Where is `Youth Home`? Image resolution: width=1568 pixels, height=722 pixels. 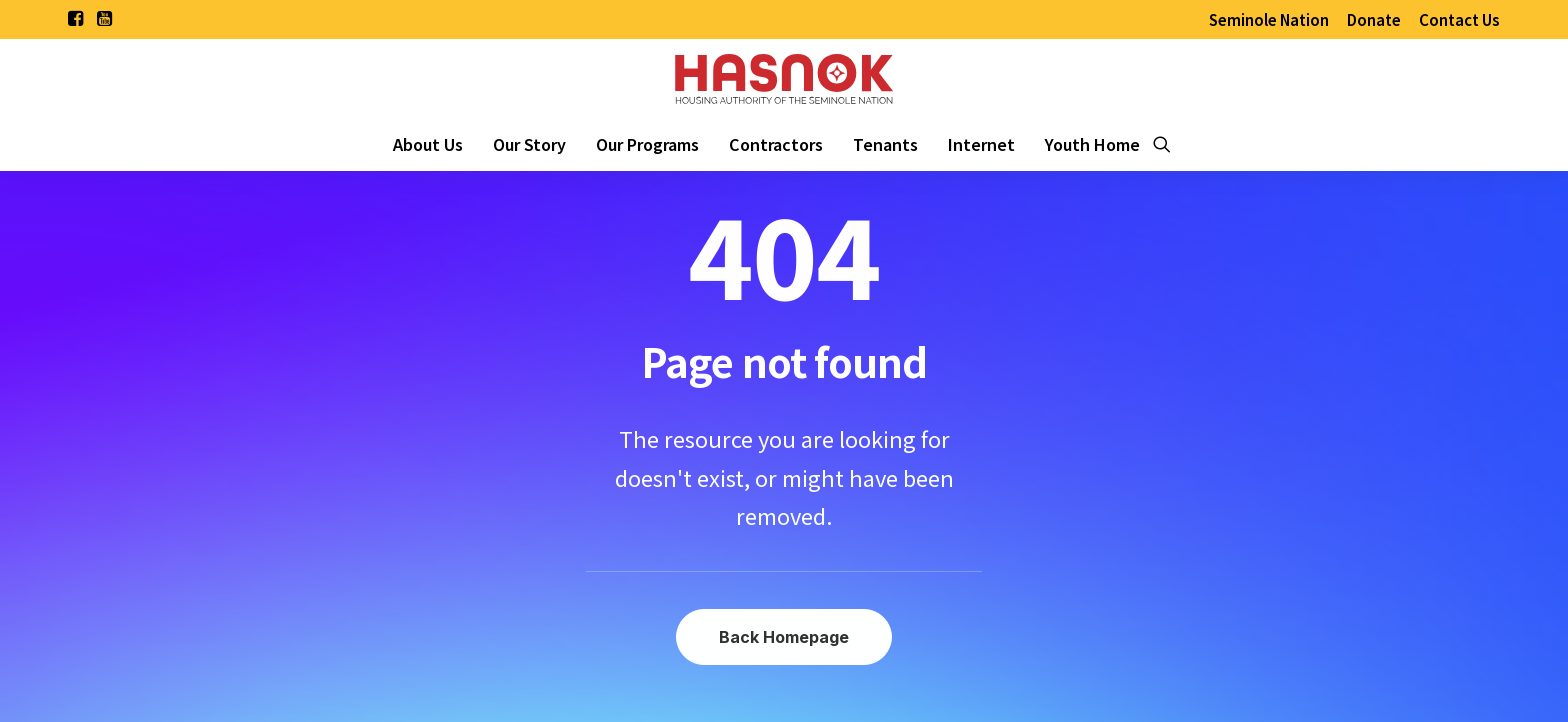 Youth Home is located at coordinates (1092, 144).